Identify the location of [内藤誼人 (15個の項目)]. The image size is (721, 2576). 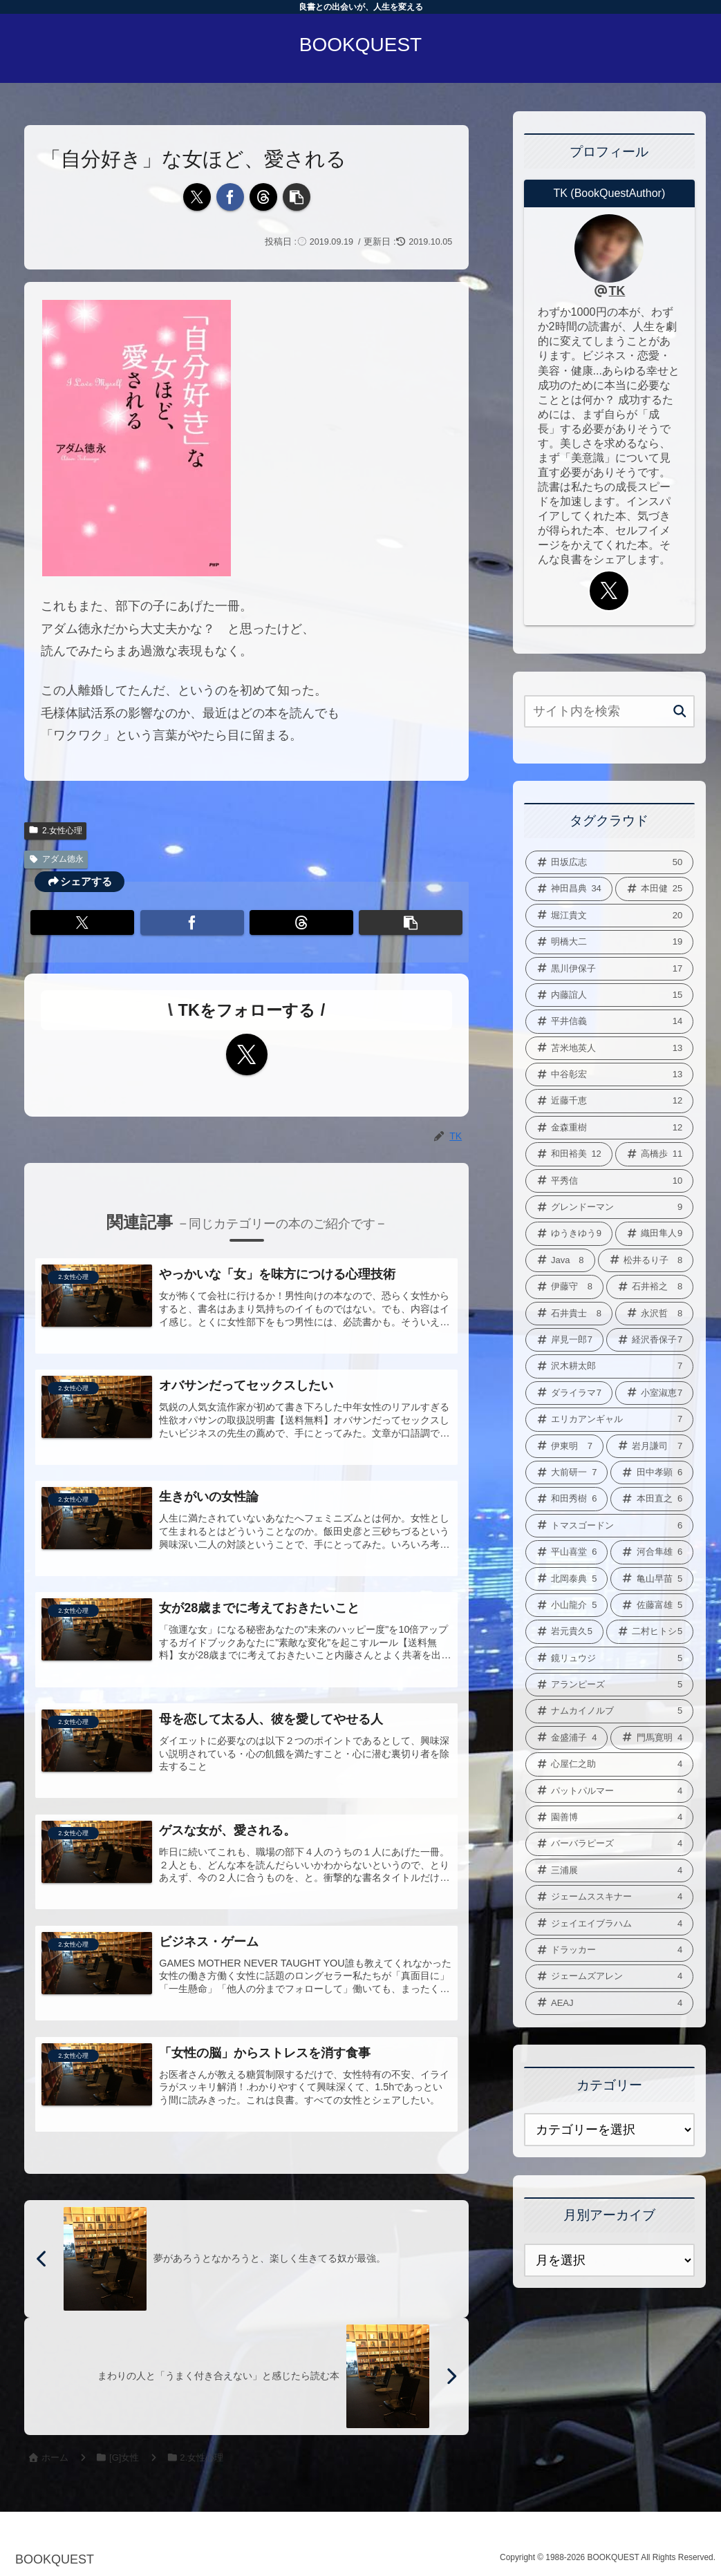
(609, 995).